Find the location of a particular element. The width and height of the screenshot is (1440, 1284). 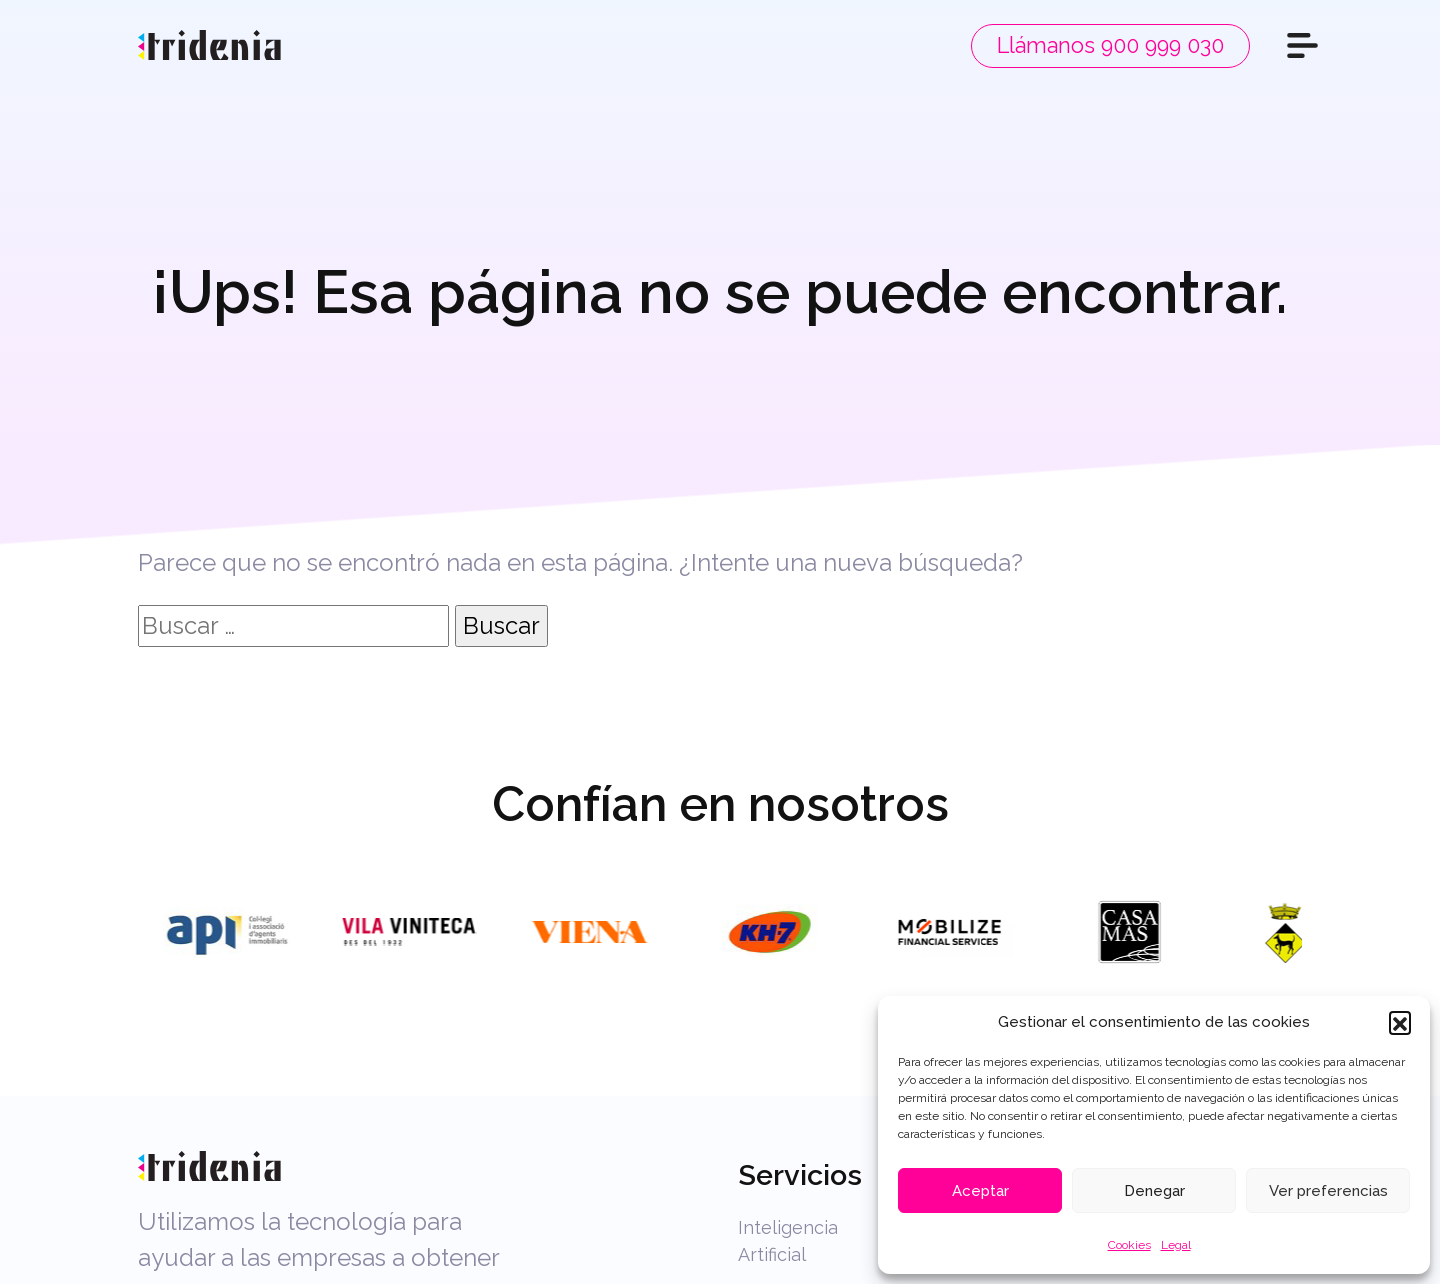

[button] is located at coordinates (1400, 1022).